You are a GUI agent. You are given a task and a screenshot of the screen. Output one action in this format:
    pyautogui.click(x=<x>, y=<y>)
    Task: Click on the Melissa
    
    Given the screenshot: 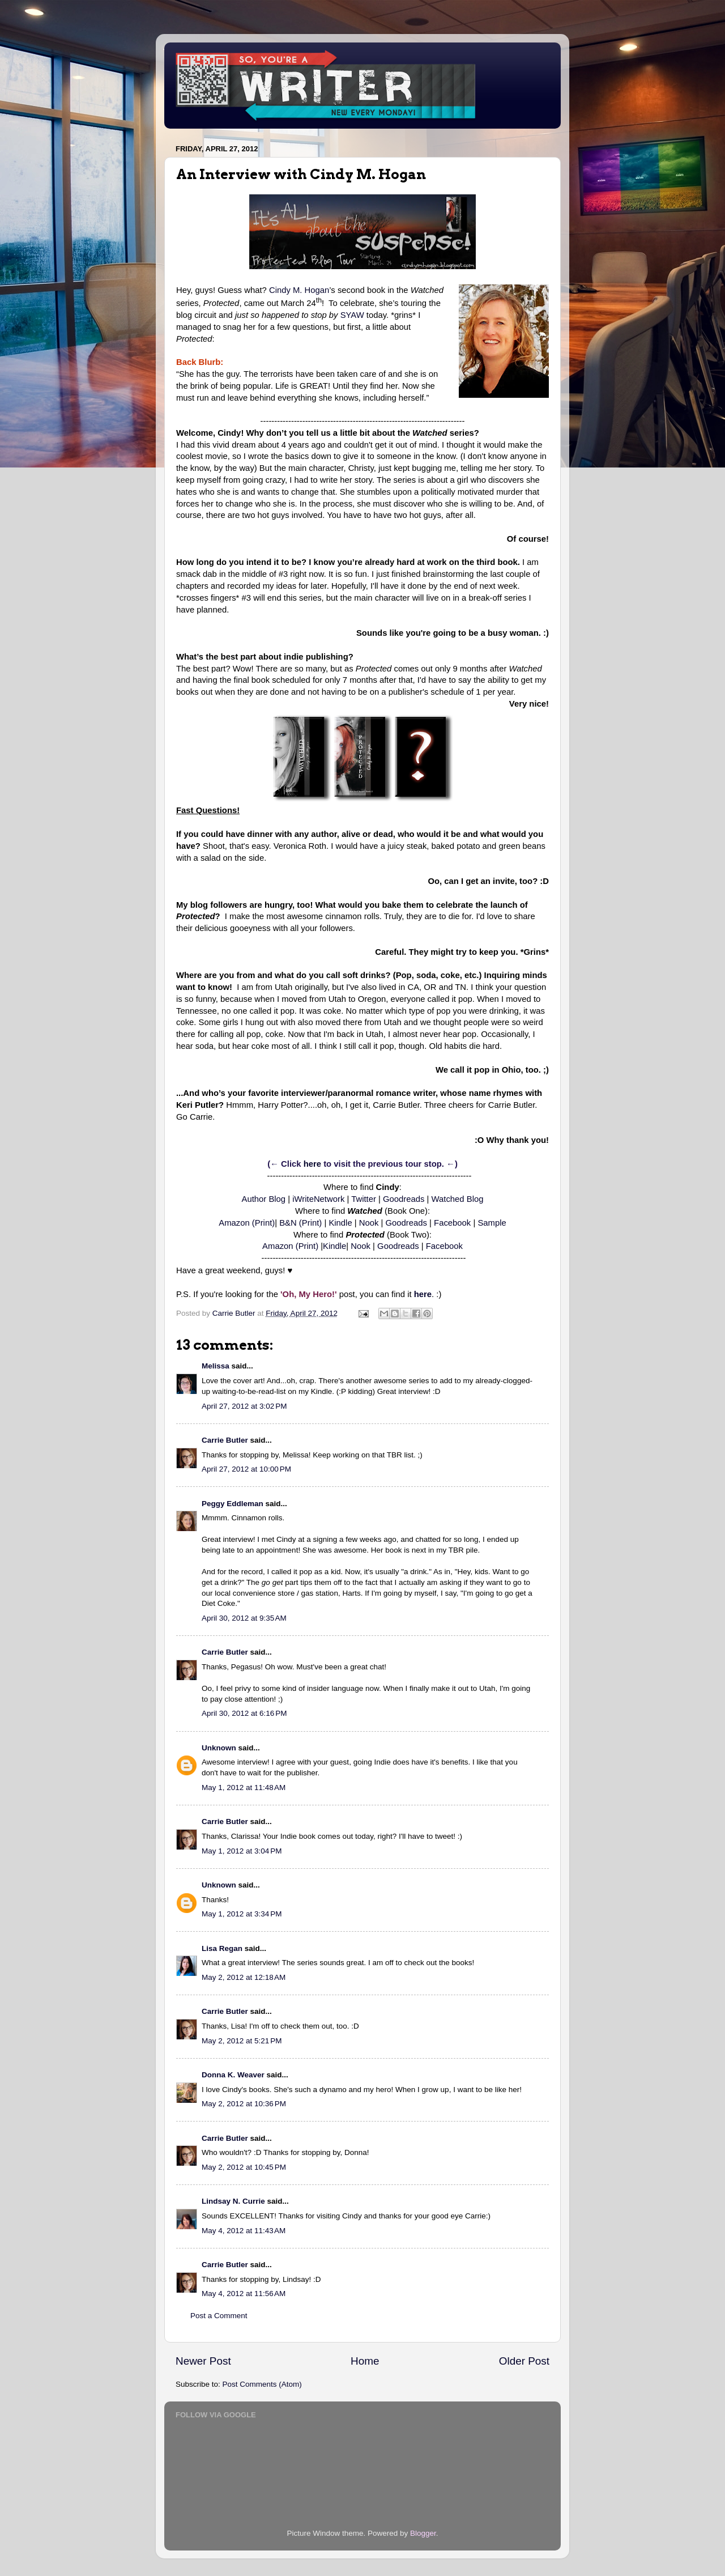 What is the action you would take?
    pyautogui.click(x=215, y=1366)
    